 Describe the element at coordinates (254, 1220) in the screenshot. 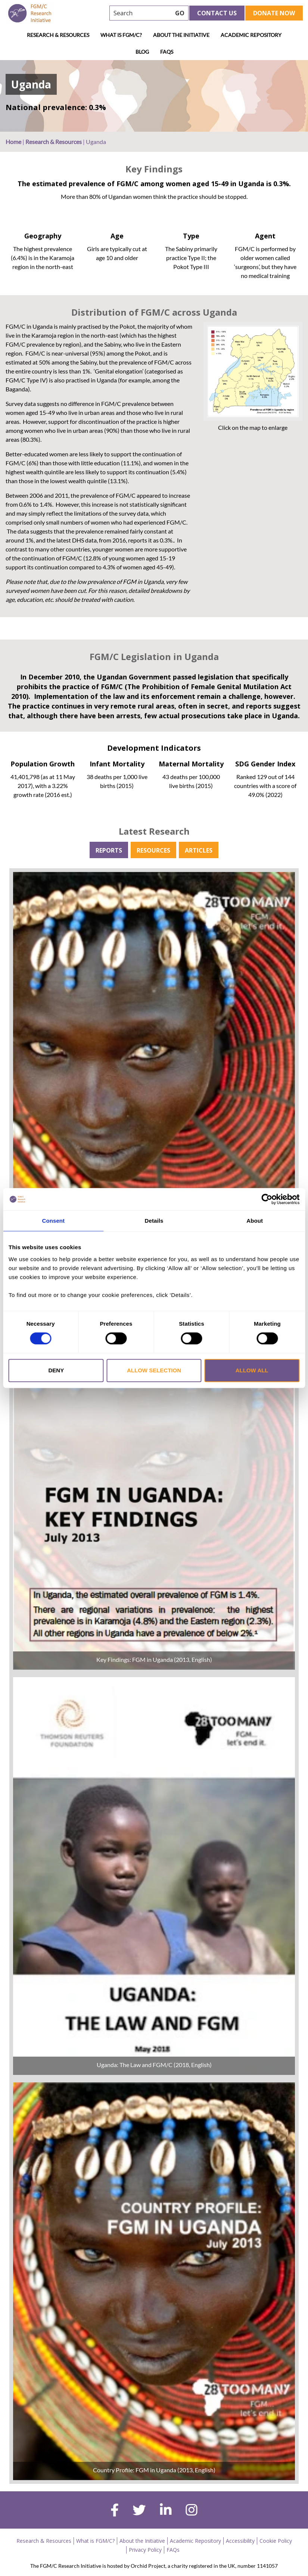

I see `About [tab]` at that location.